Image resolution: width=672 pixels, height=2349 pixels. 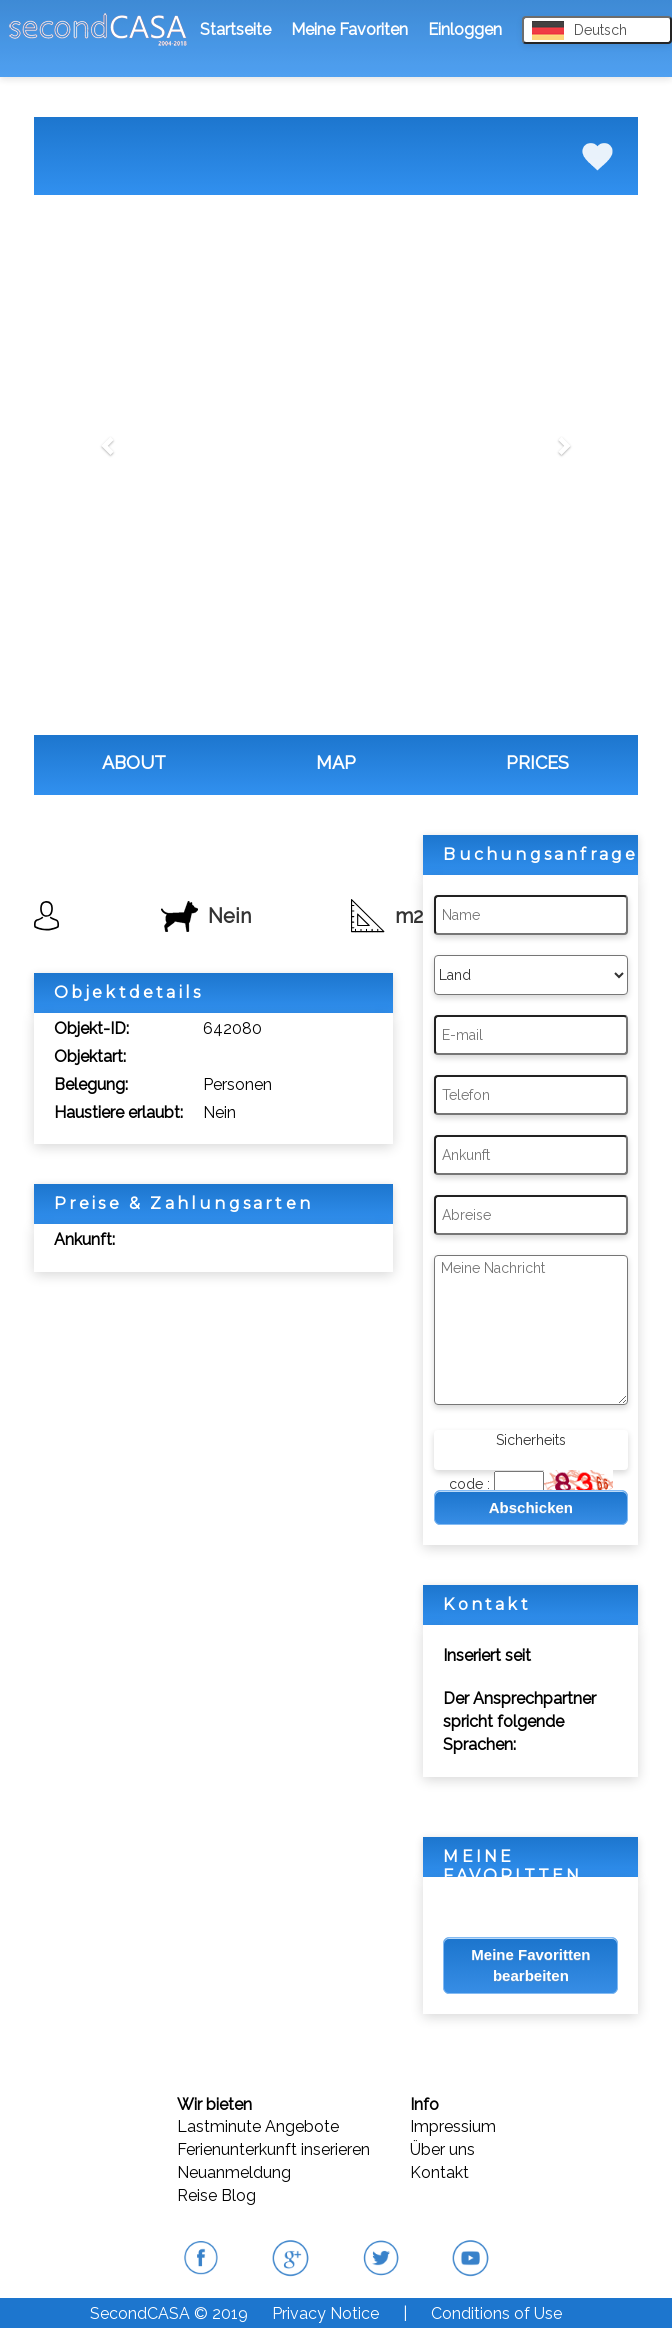 I want to click on Über uns, so click(x=442, y=2149).